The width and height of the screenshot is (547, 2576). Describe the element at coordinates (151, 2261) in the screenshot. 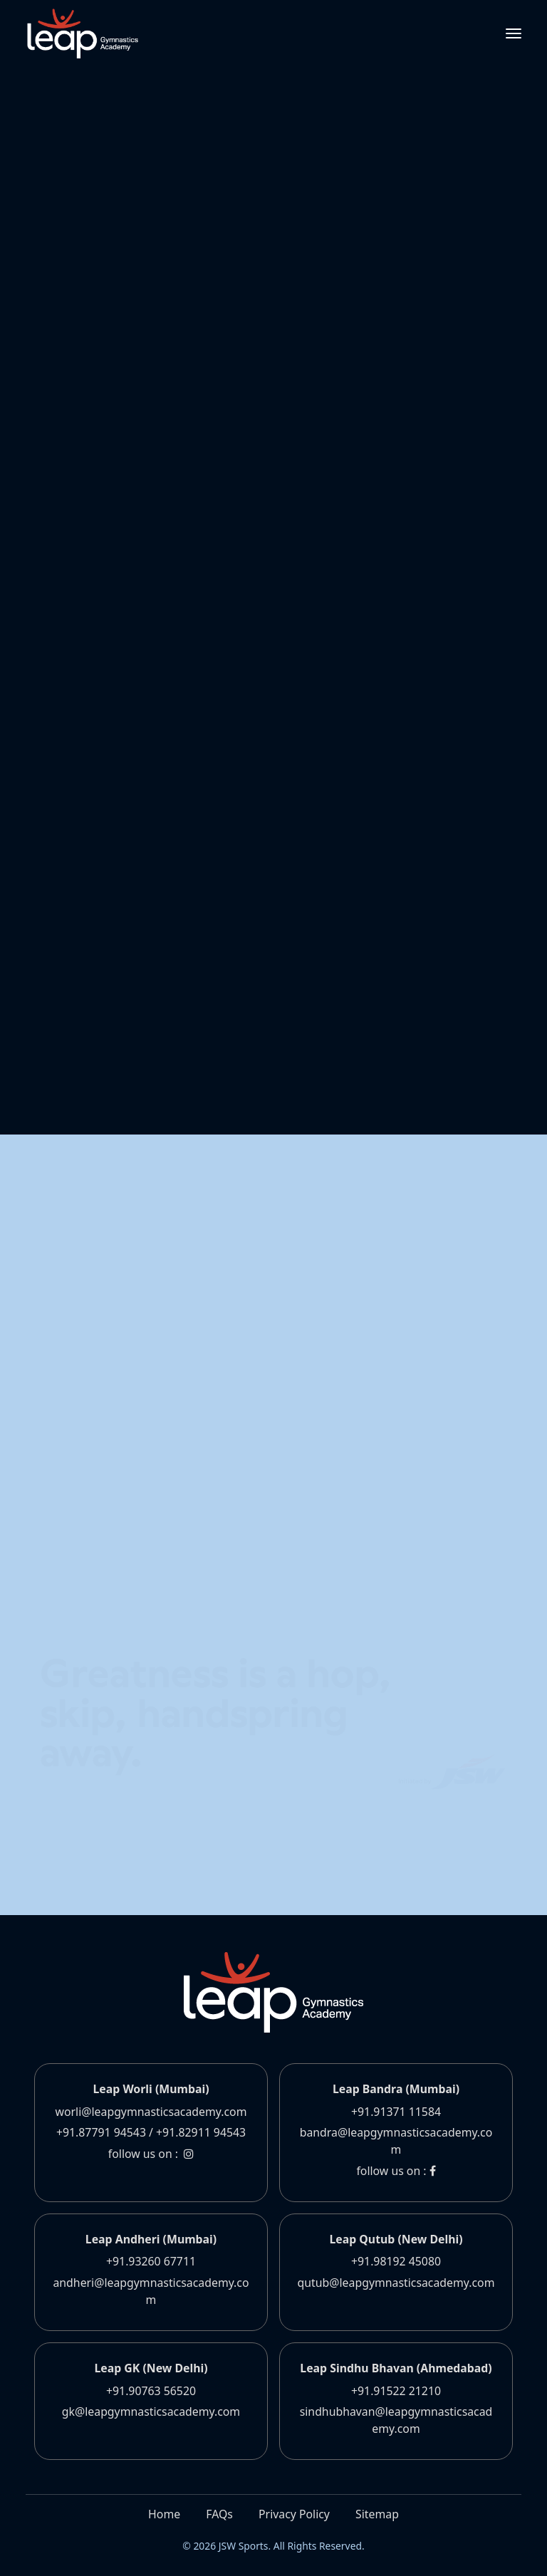

I see `+91.93260 67711` at that location.